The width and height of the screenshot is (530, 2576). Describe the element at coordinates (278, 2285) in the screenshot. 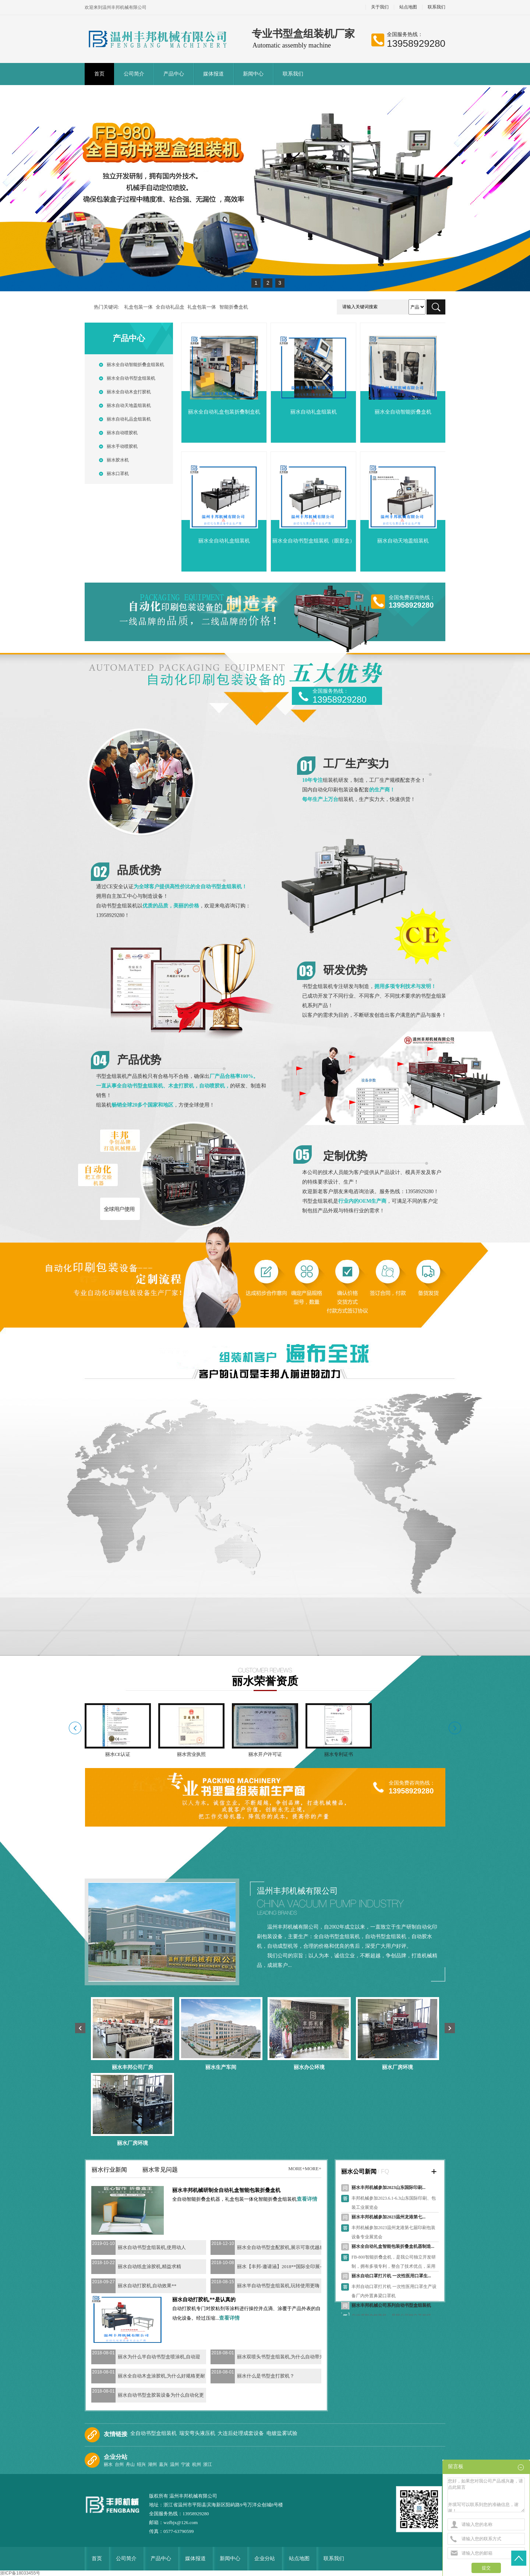

I see `丽水半自动书型盒组装机,玩转使用更嗨` at that location.